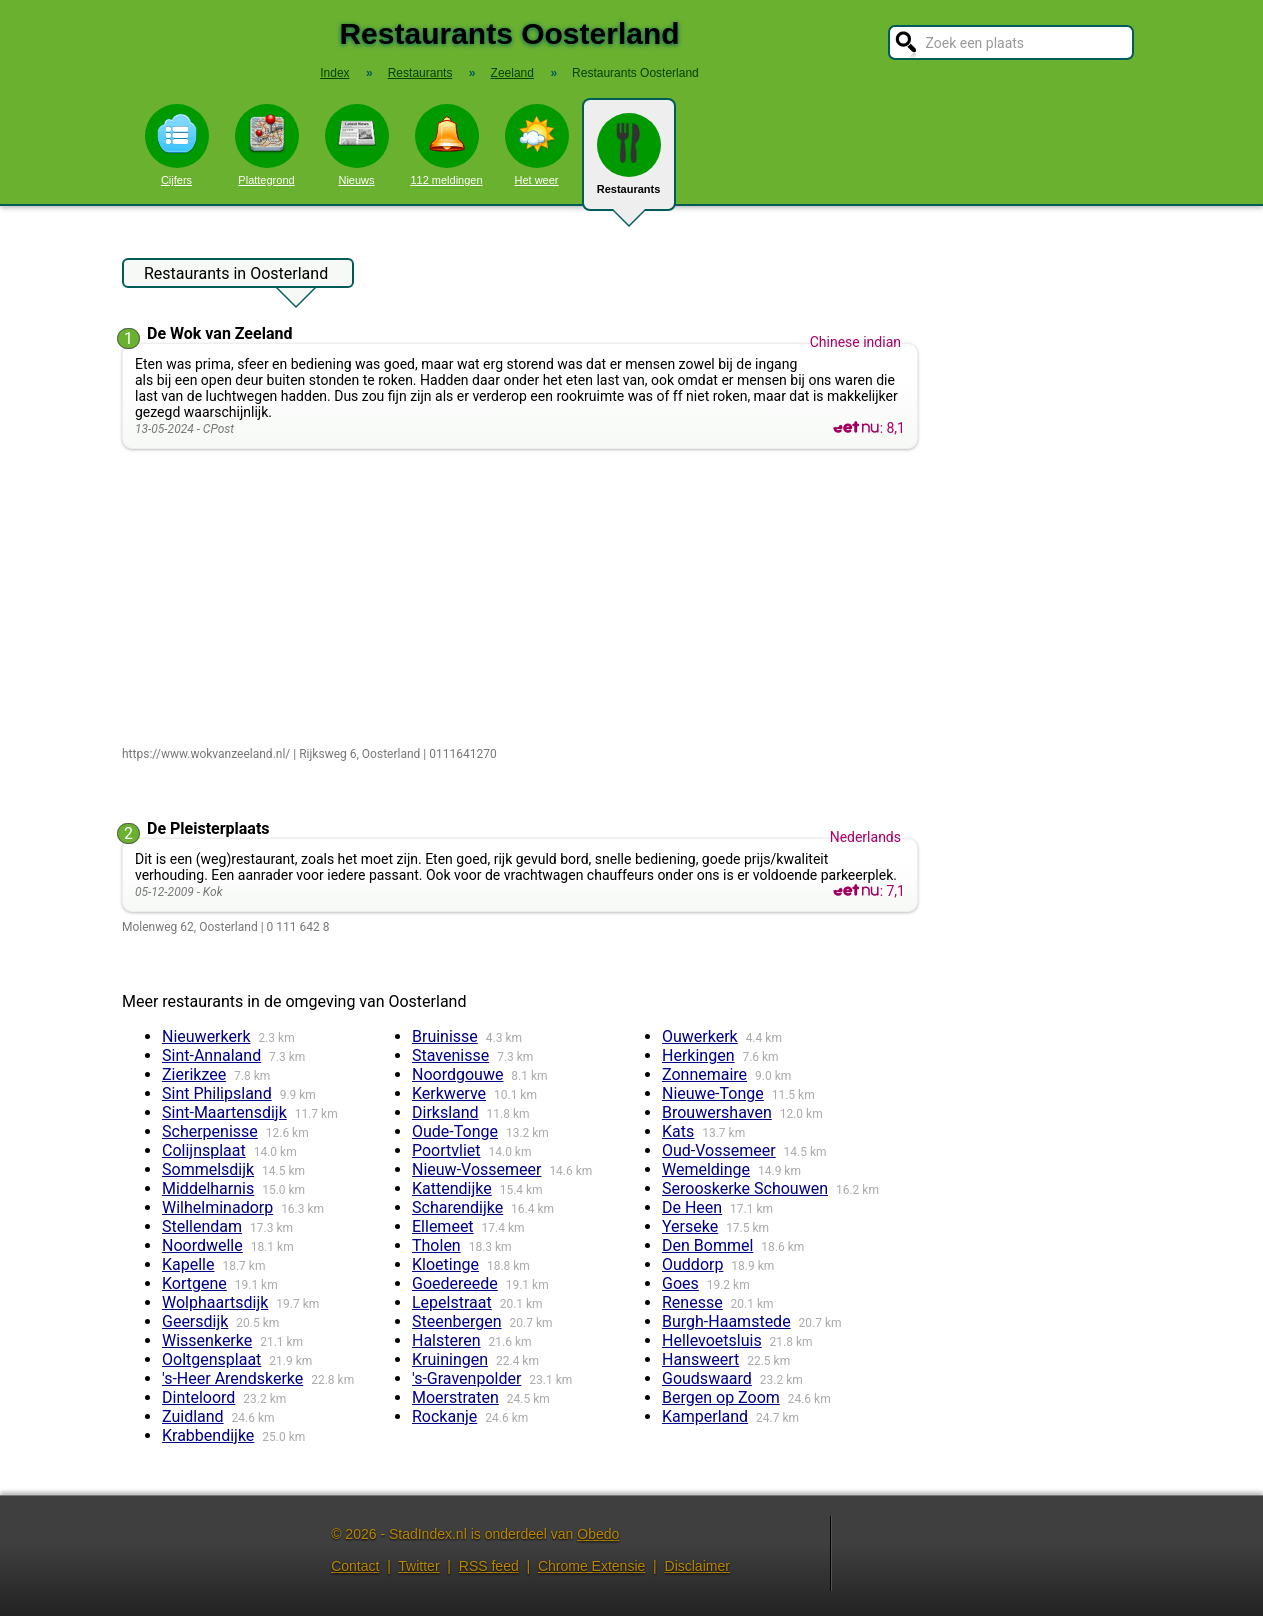 Image resolution: width=1263 pixels, height=1616 pixels. I want to click on Sint Philipsland, so click(217, 1093).